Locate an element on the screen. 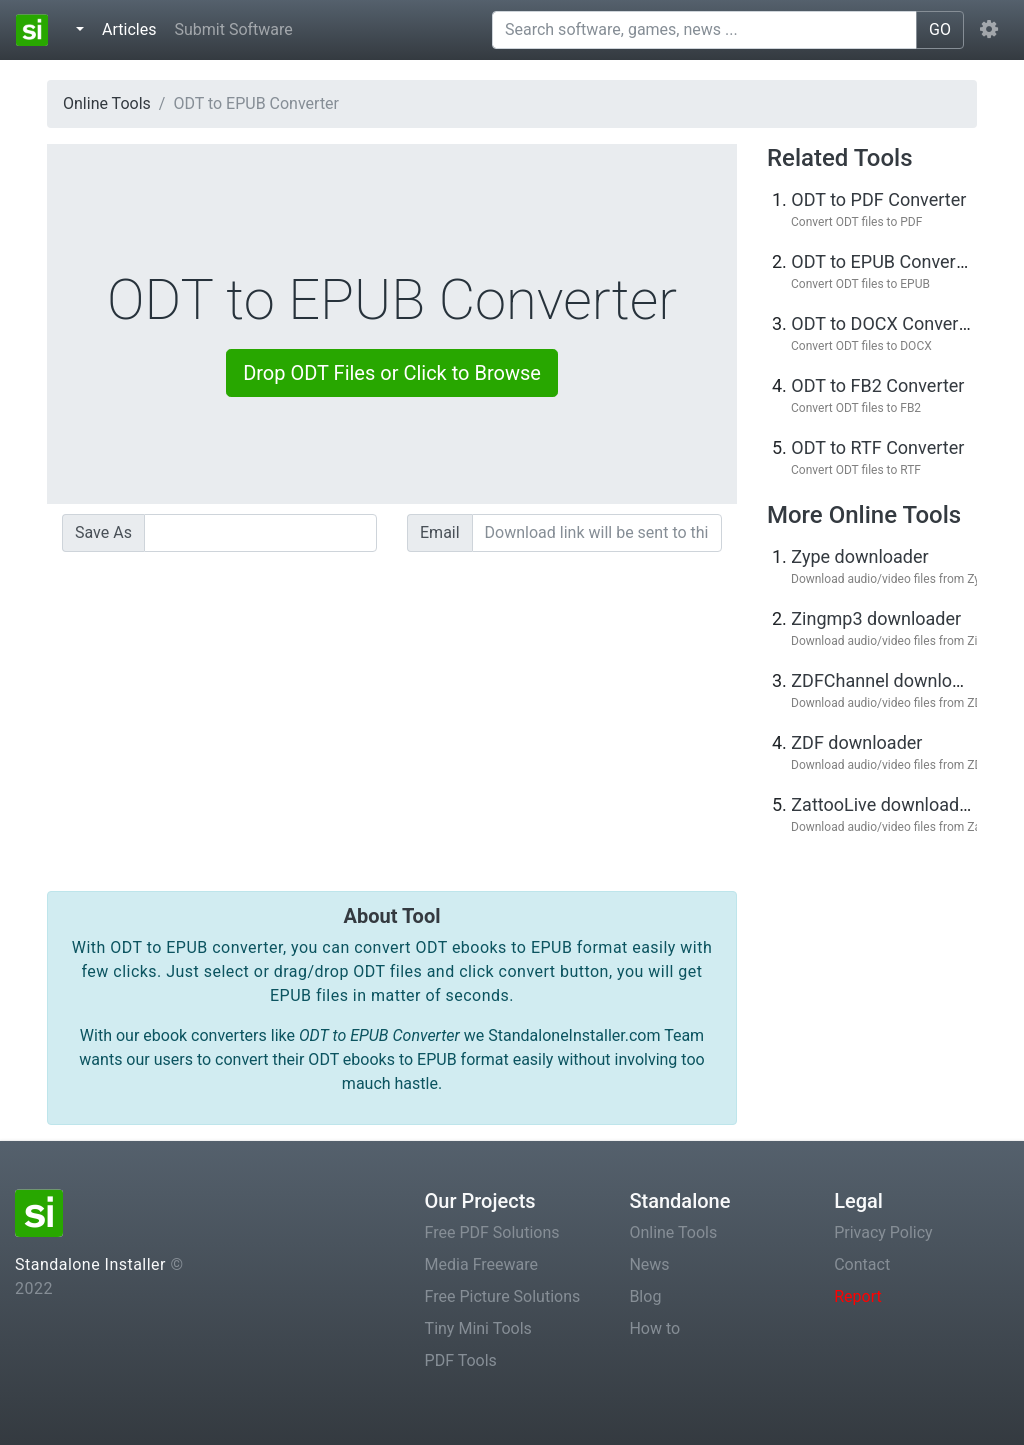  ODT to PDF Converter is located at coordinates (878, 199).